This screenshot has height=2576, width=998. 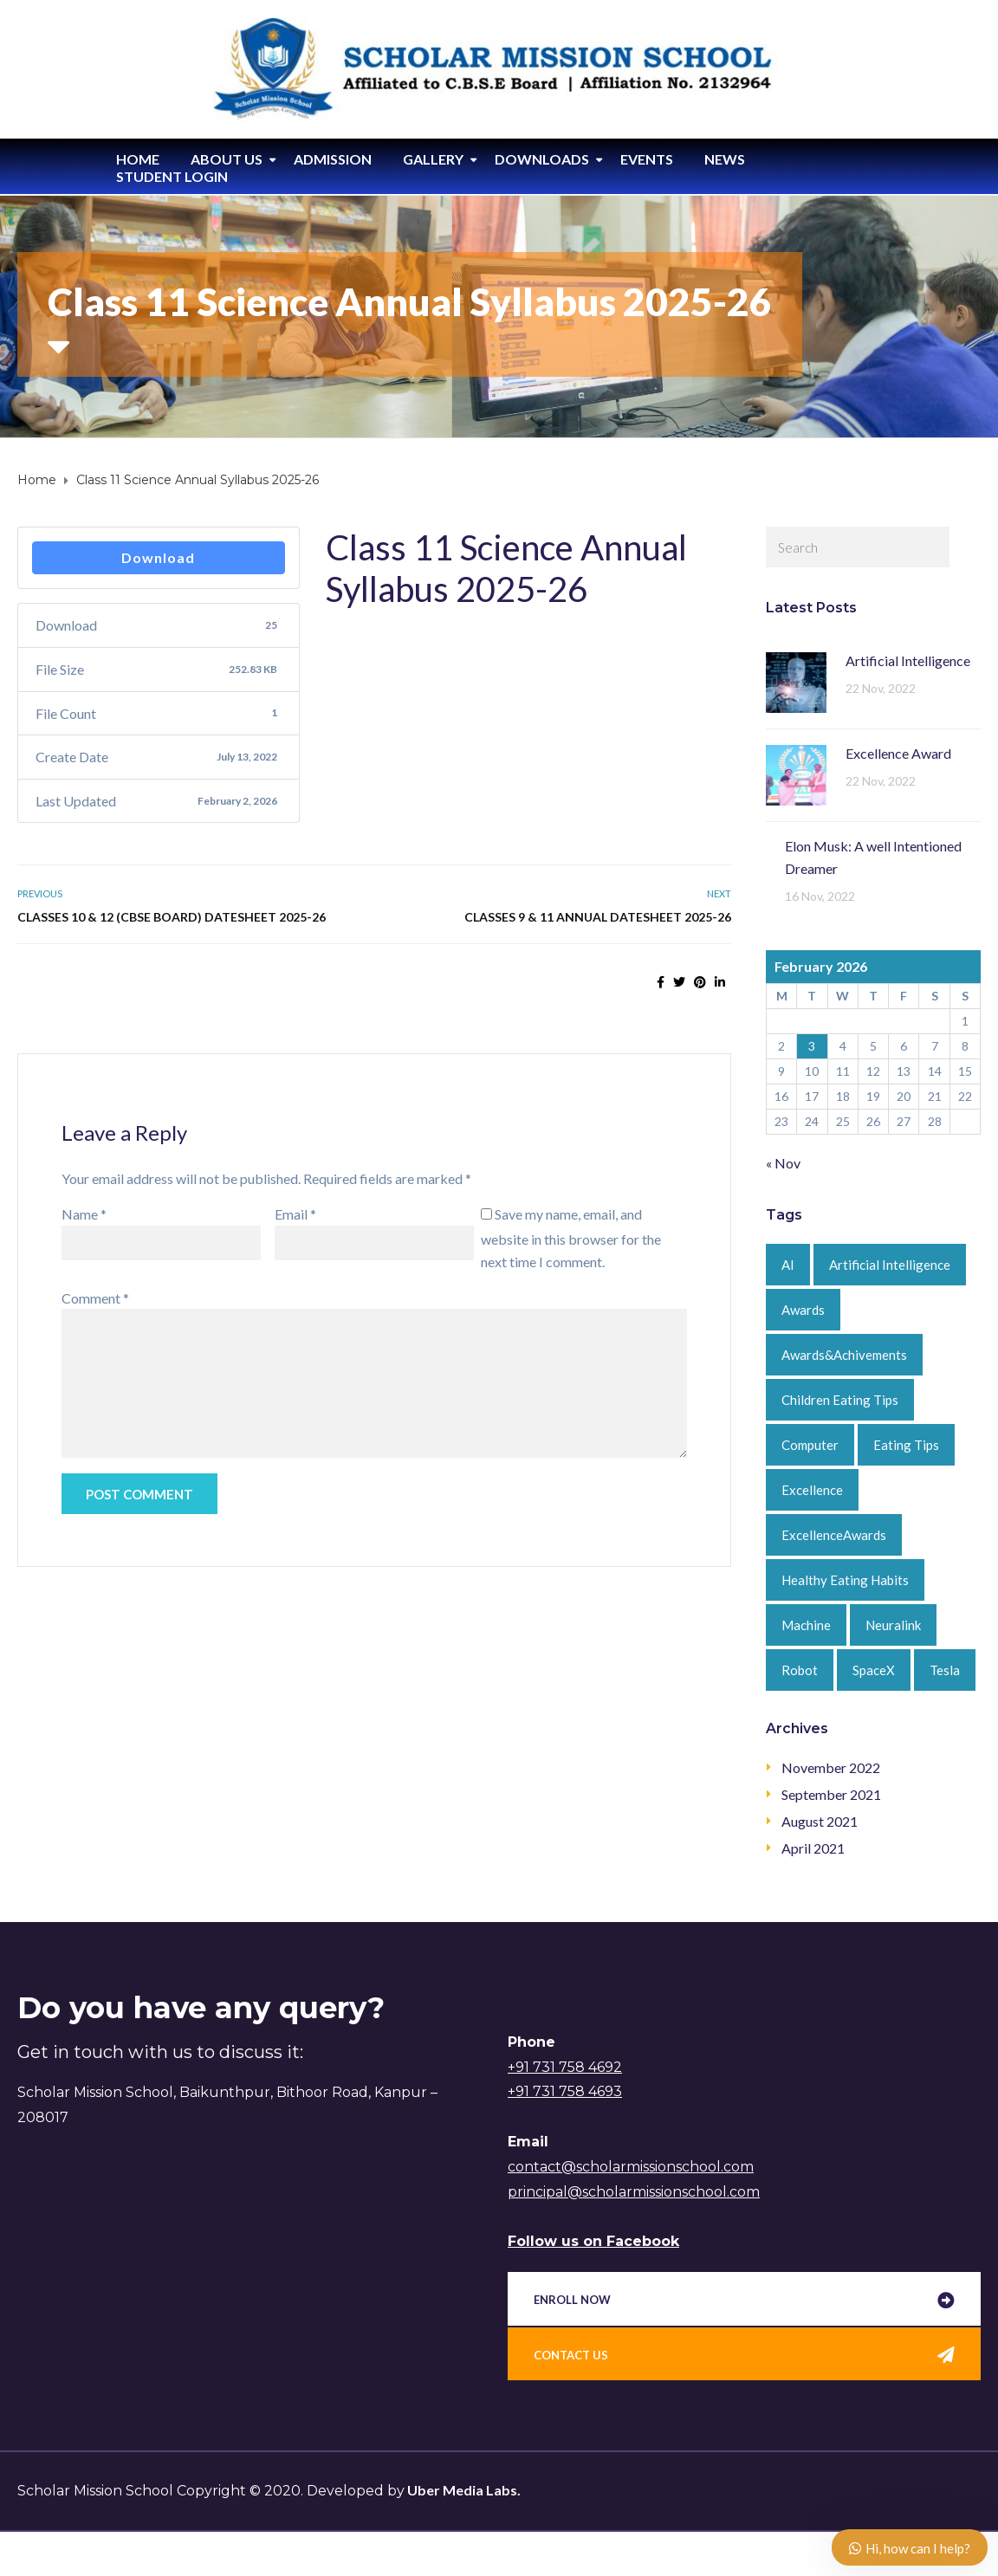 I want to click on Neuralink [Neuralink (1 item)], so click(x=893, y=1625).